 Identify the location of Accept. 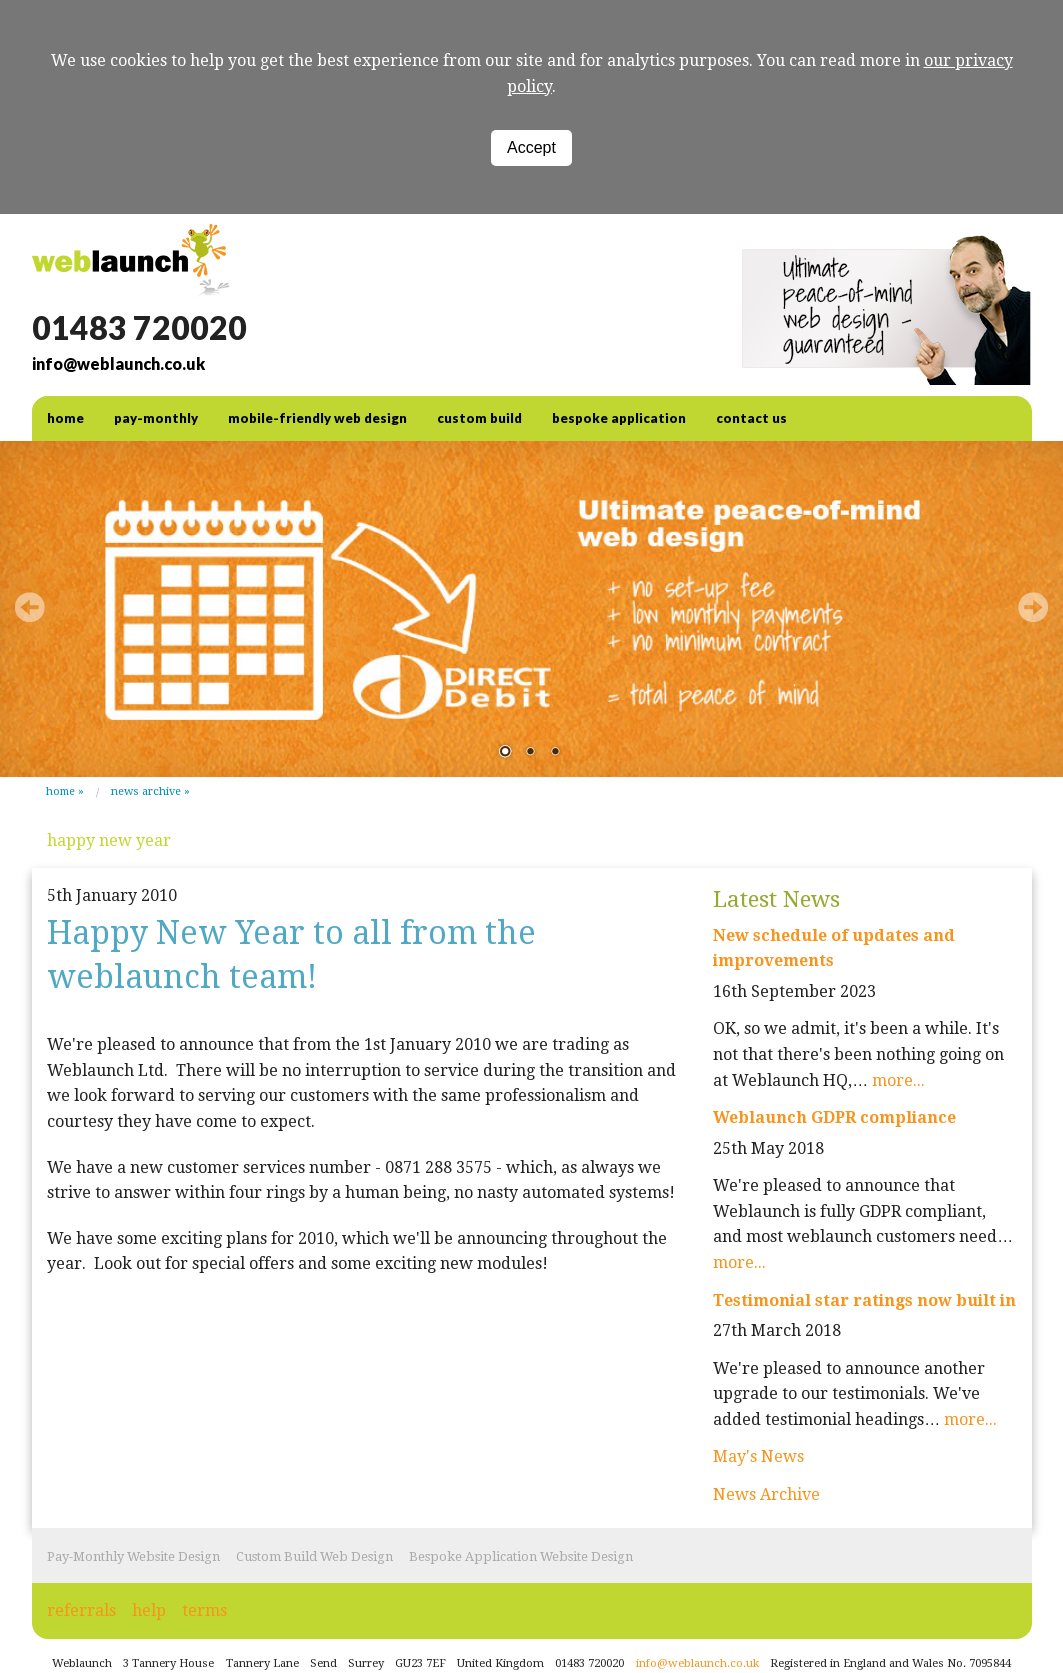
(531, 147).